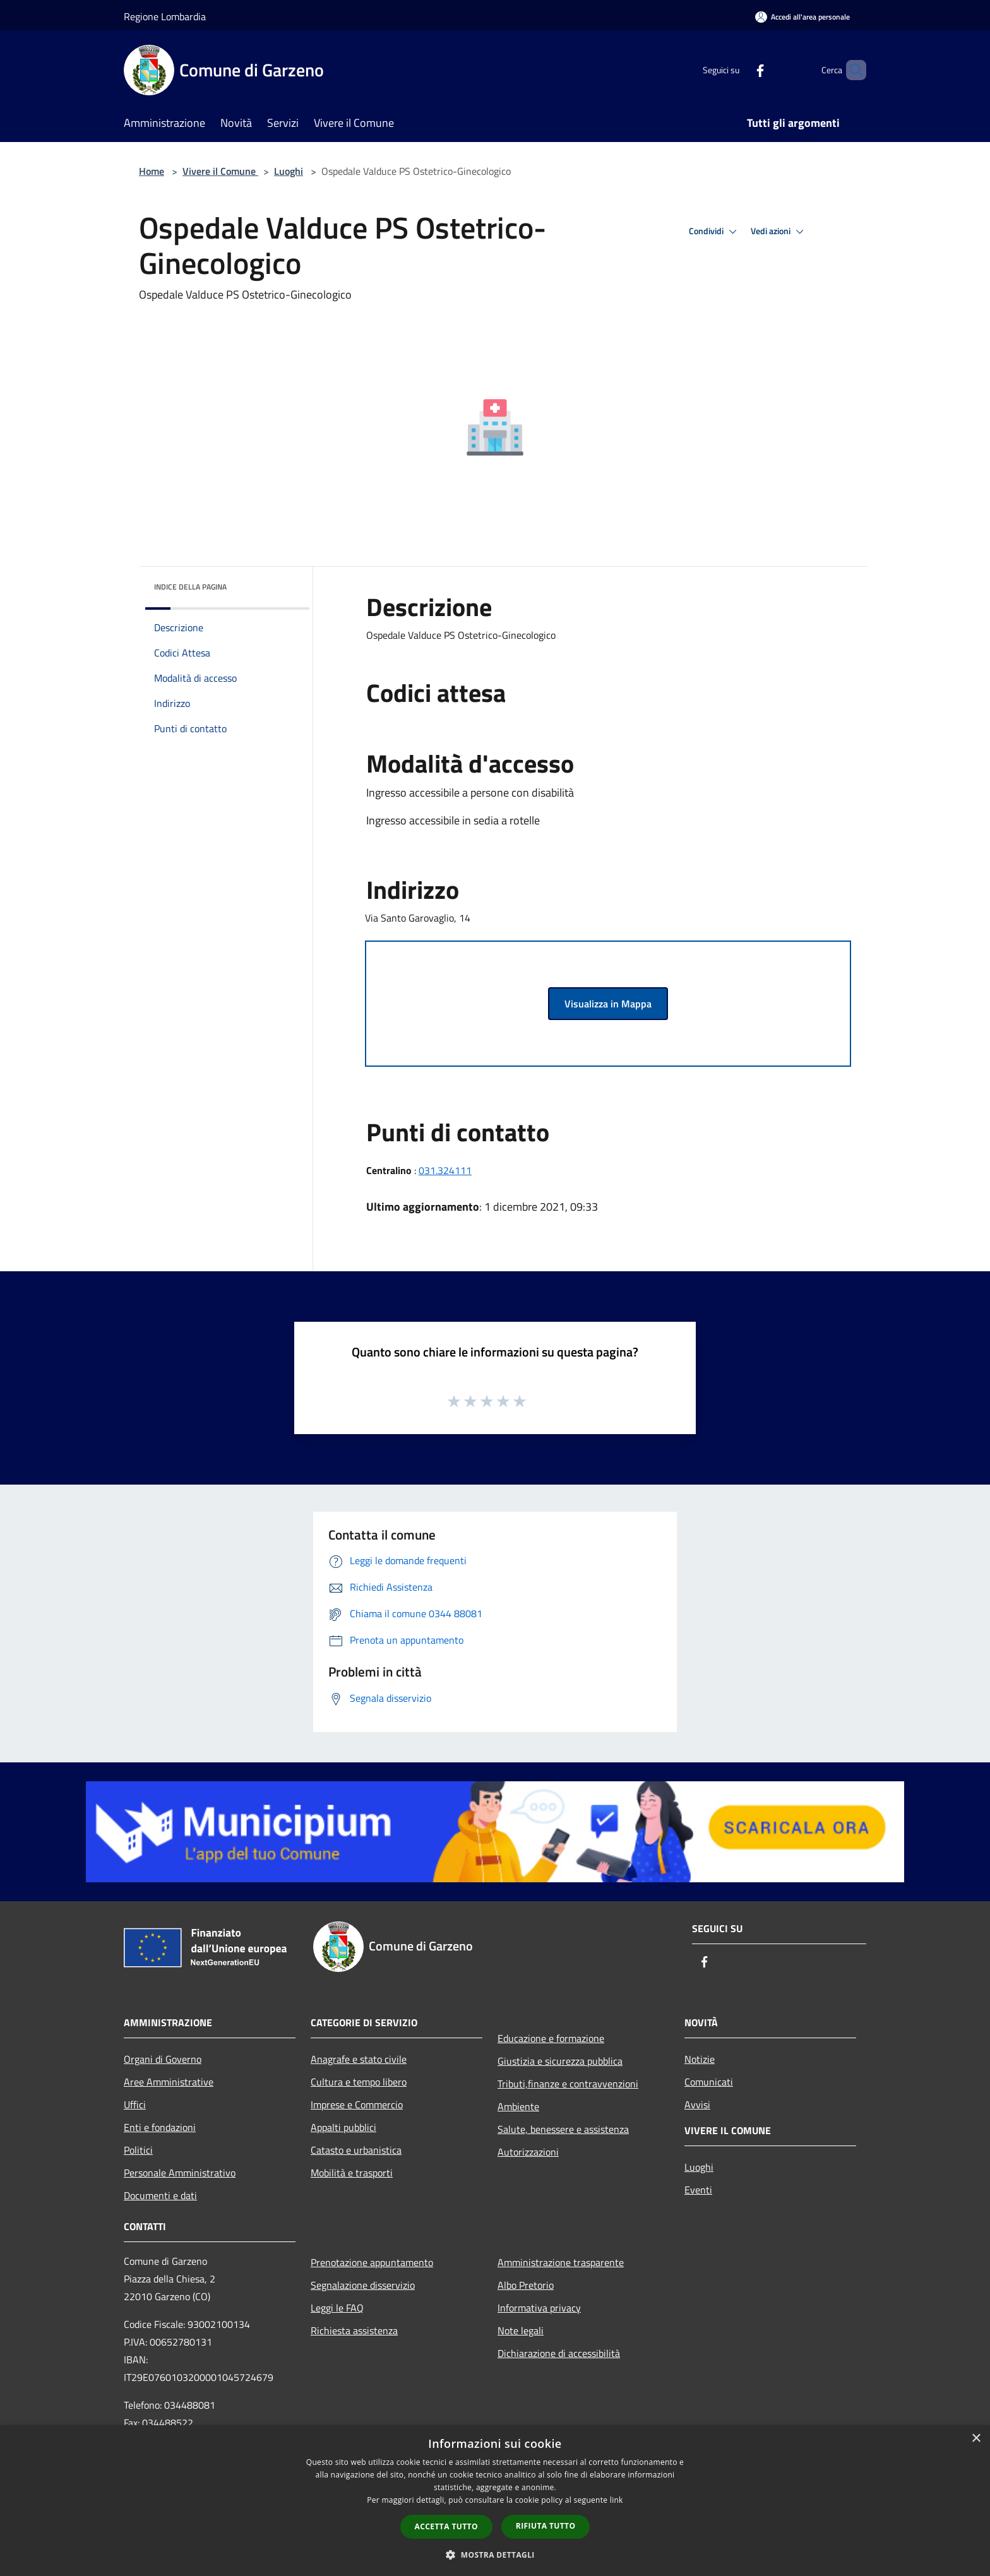 The width and height of the screenshot is (990, 2576). I want to click on Personale Amministrativo, so click(180, 2172).